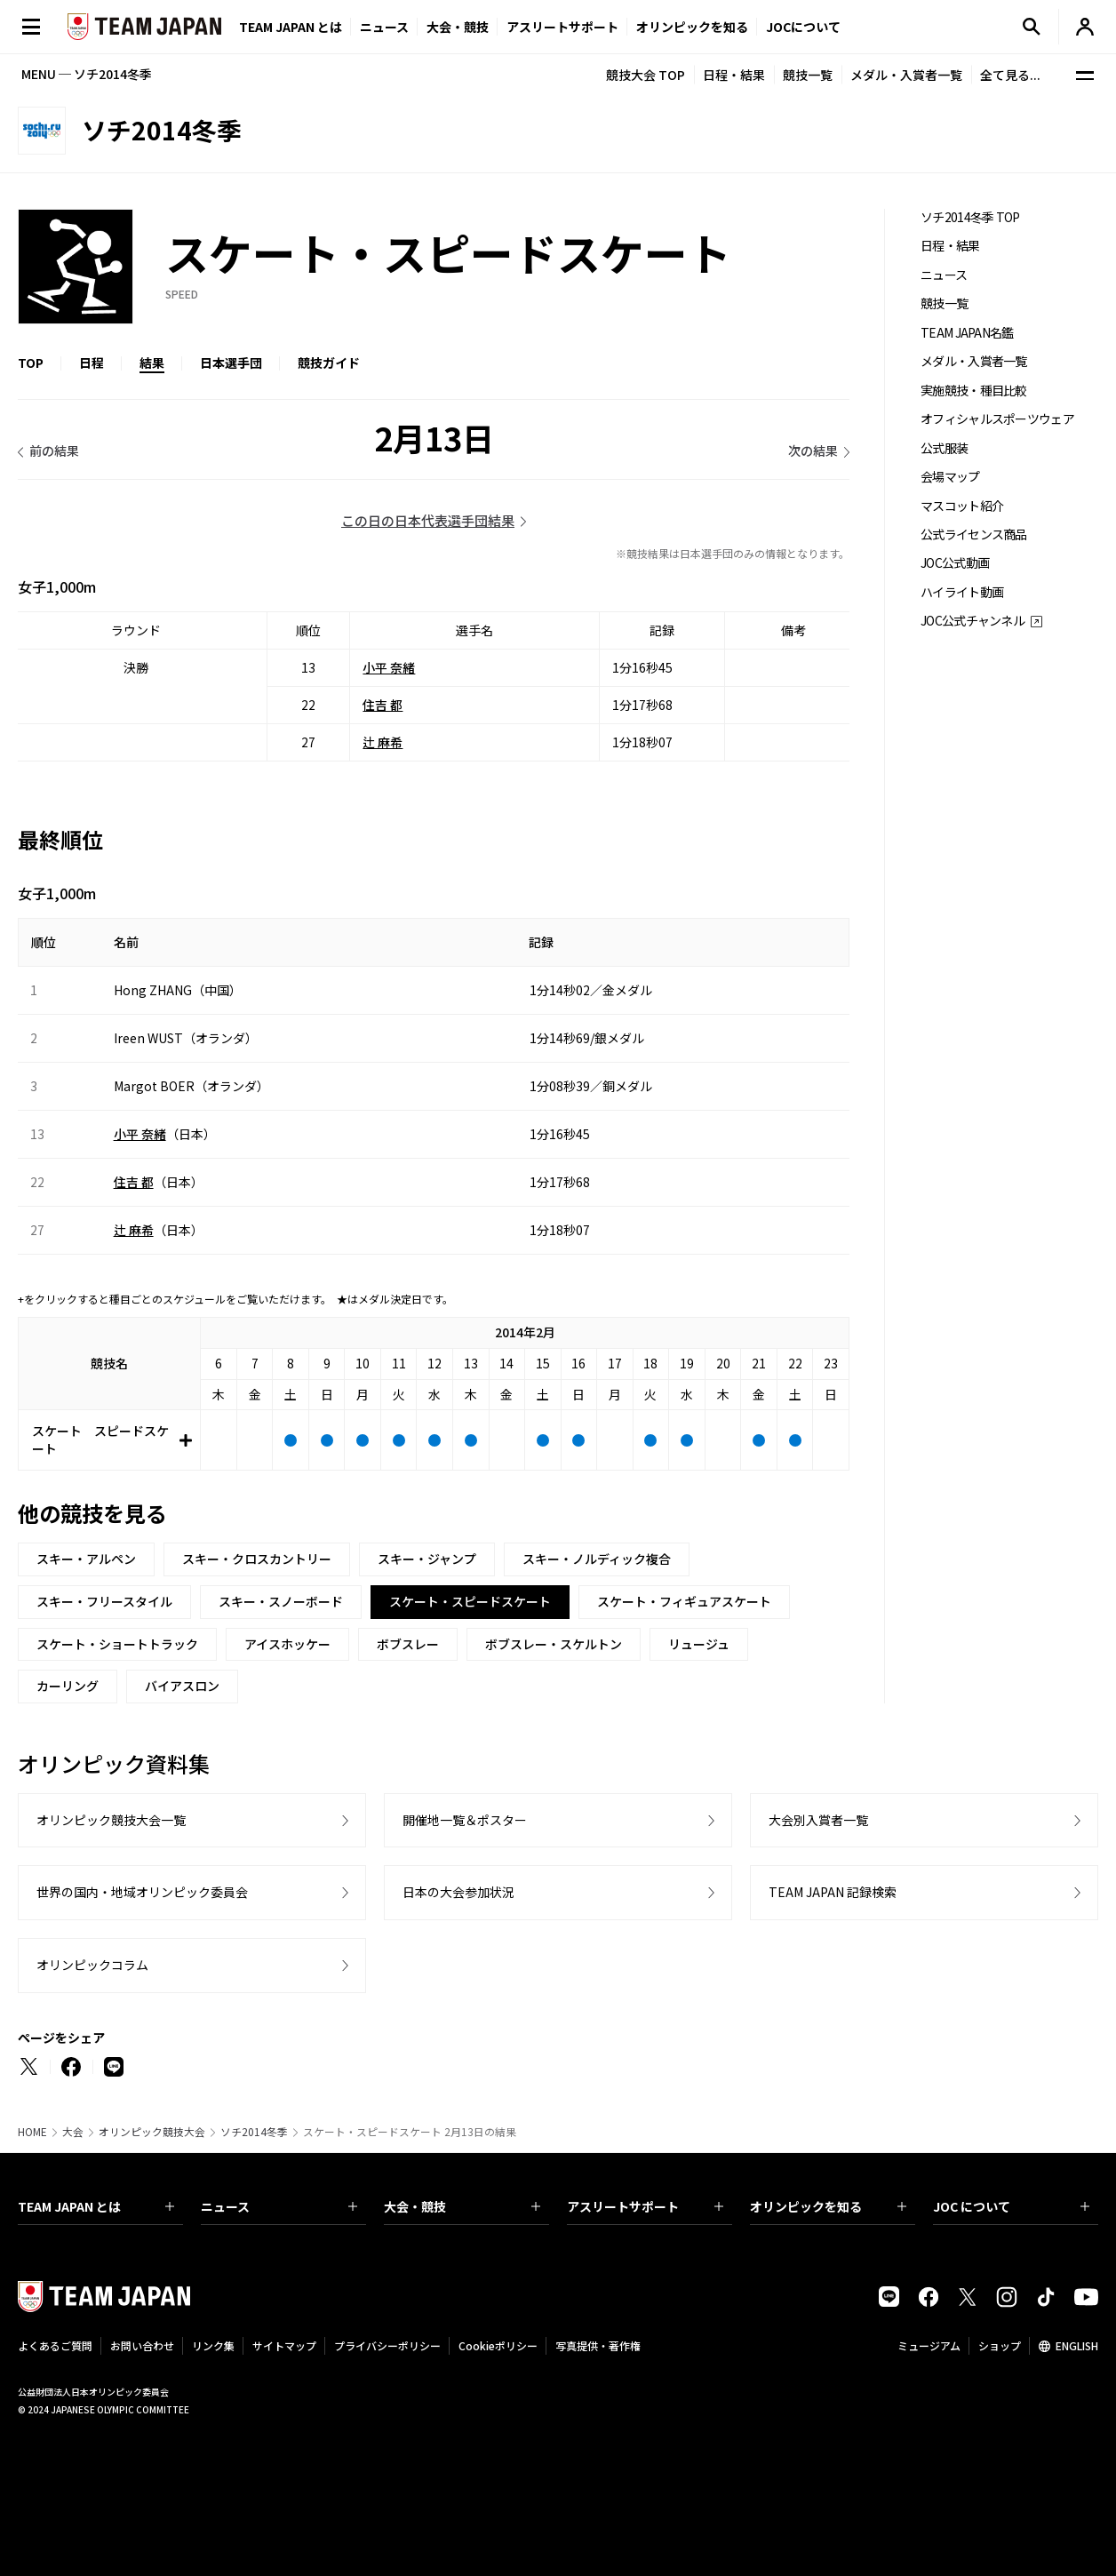 The height and width of the screenshot is (2576, 1116). What do you see at coordinates (254, 2132) in the screenshot?
I see `ソチ2014冬季` at bounding box center [254, 2132].